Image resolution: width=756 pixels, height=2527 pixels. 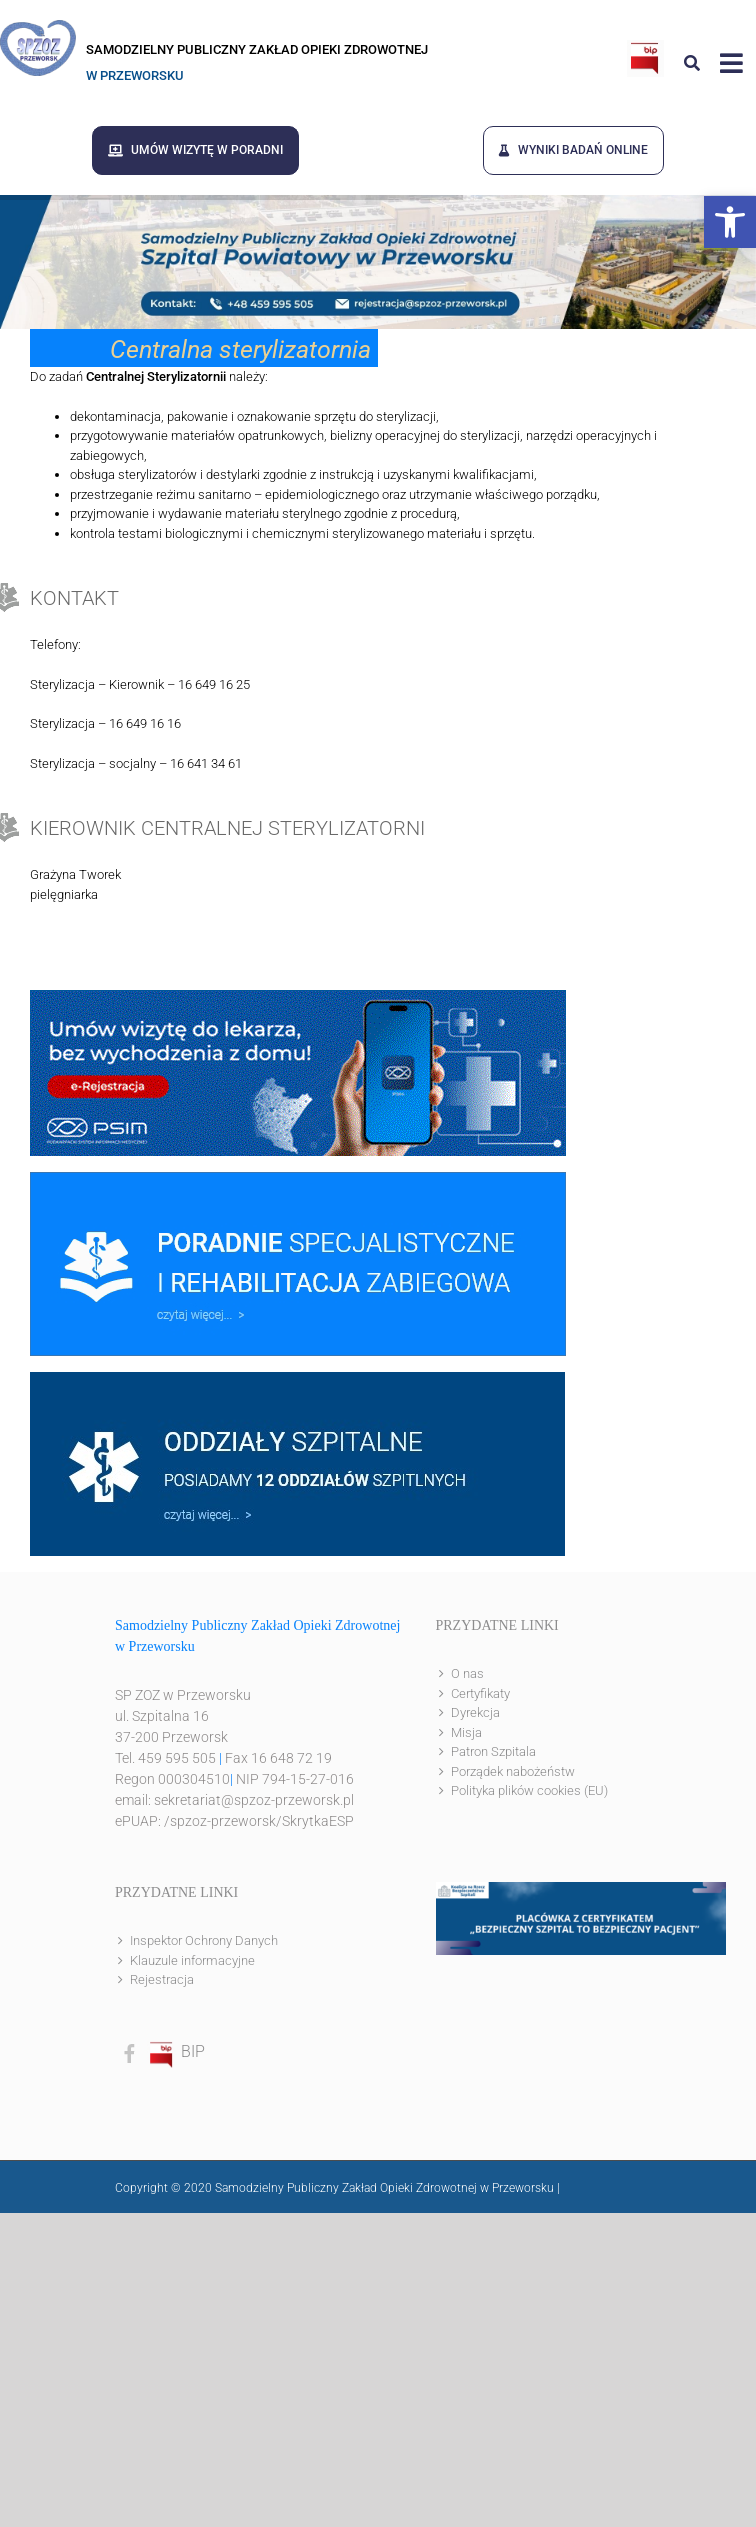 I want to click on [Link to #awb-open-oc__8186], so click(x=692, y=63).